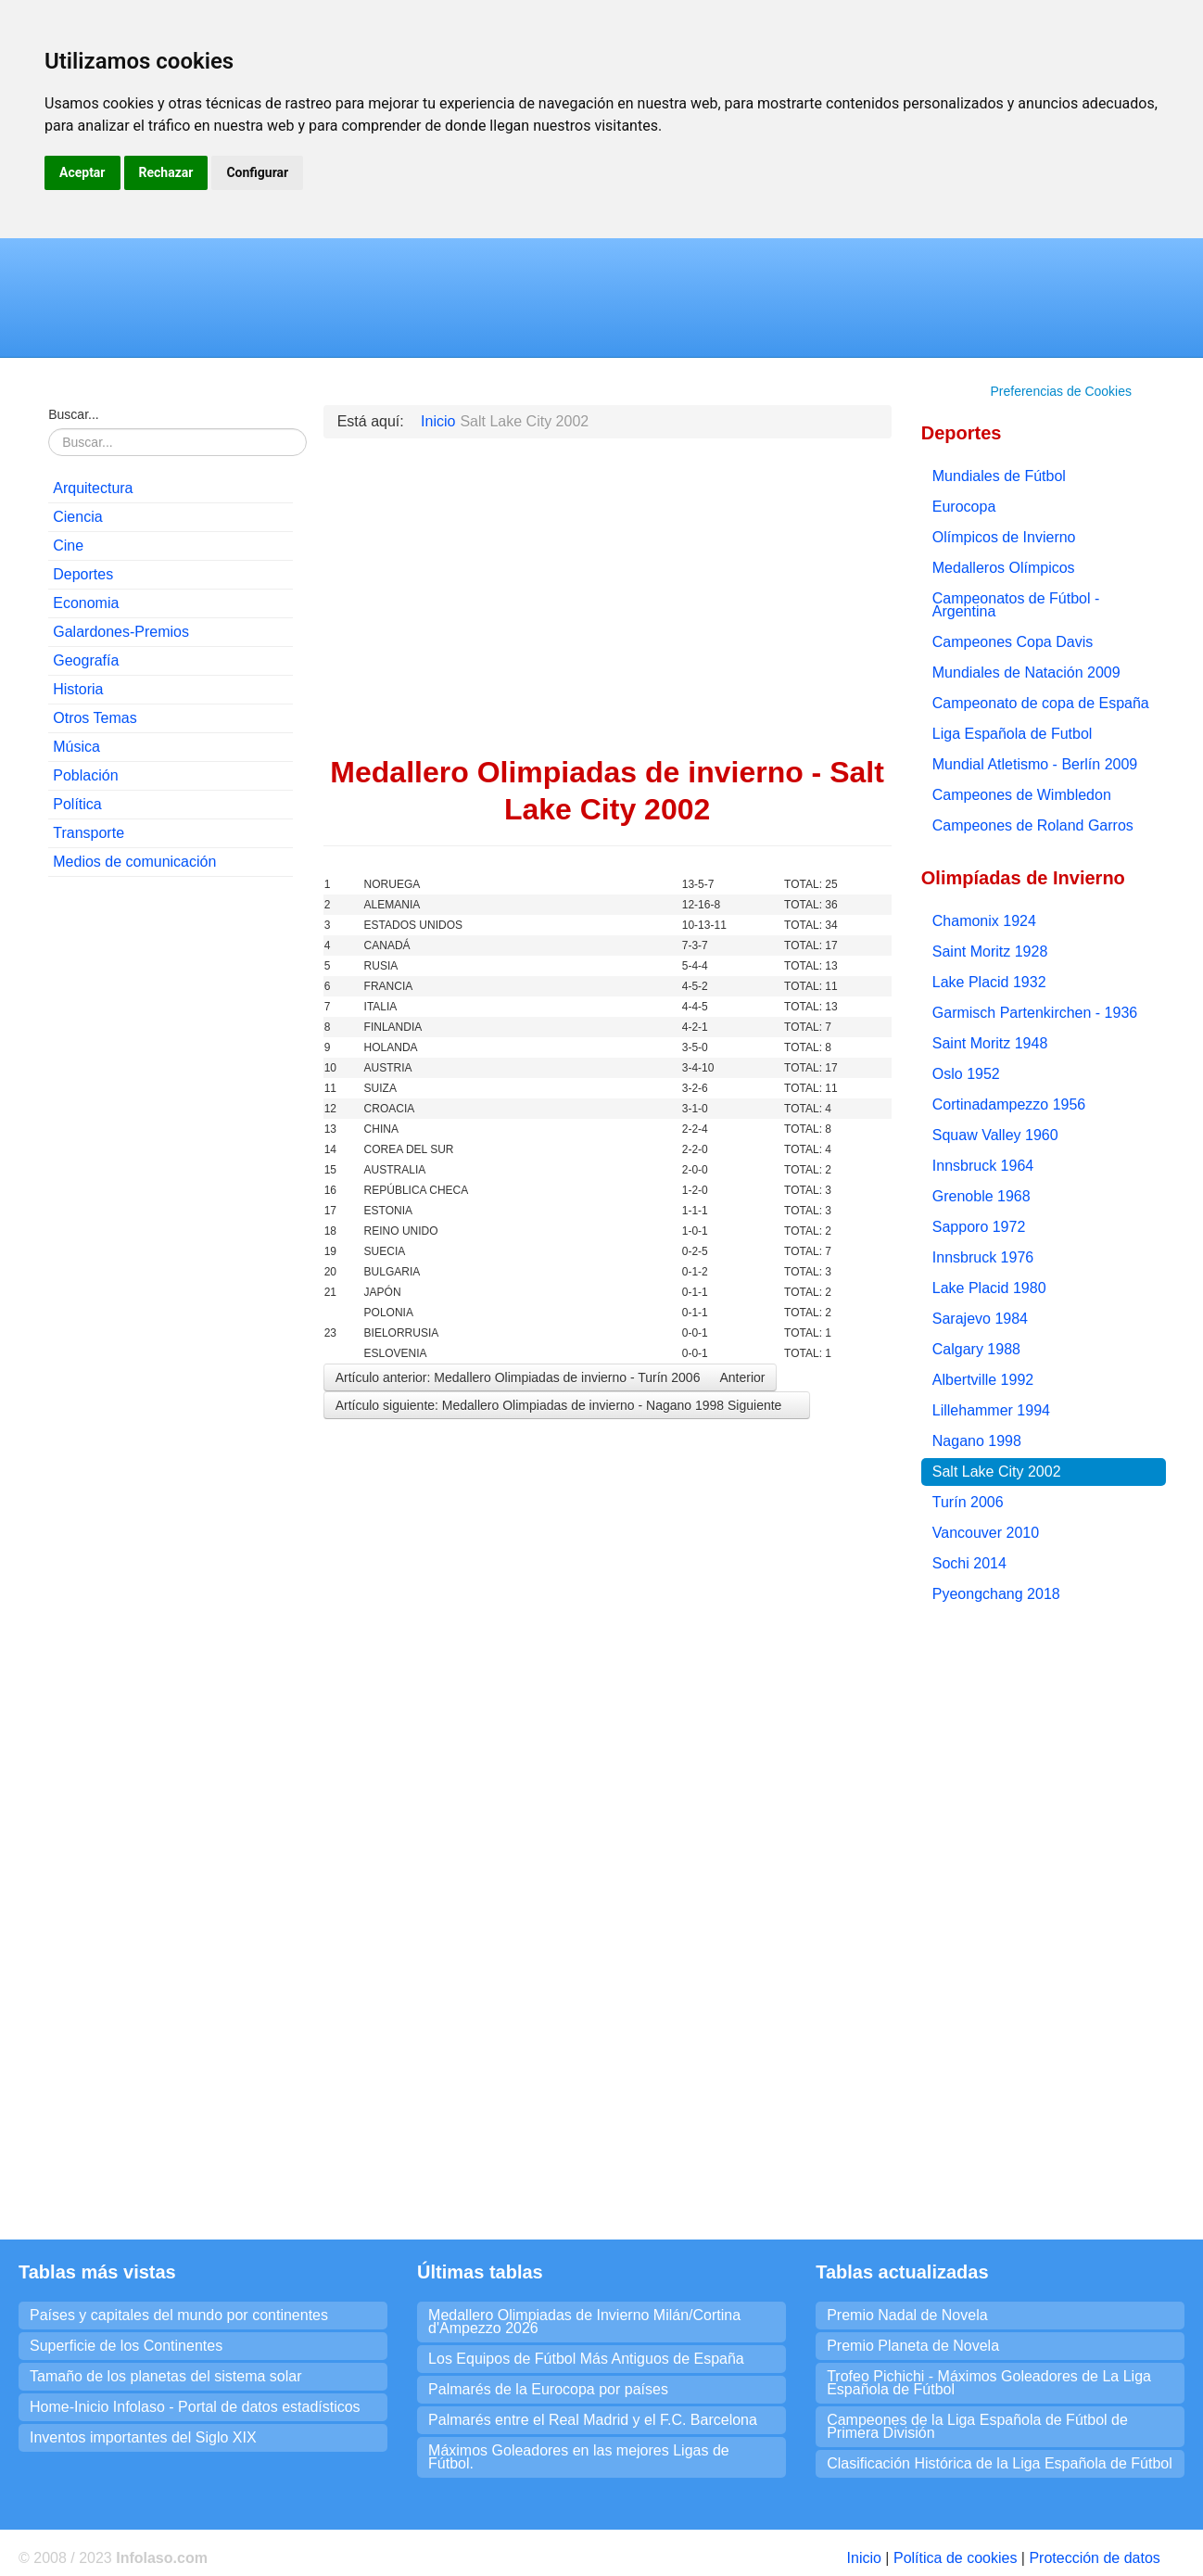 Image resolution: width=1203 pixels, height=2576 pixels. I want to click on Squaw Valley 1960, so click(995, 1135).